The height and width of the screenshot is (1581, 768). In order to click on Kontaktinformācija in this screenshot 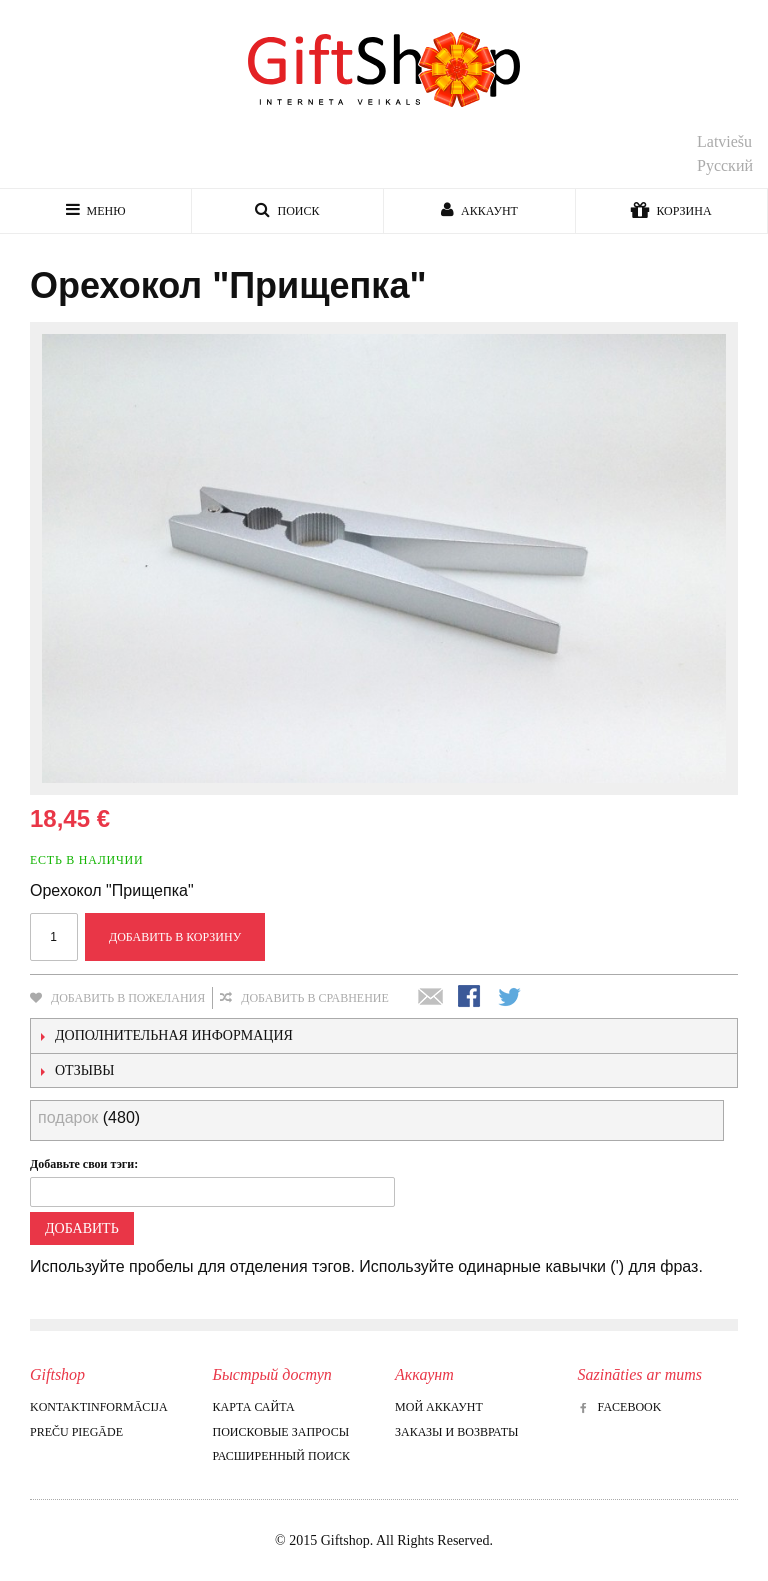, I will do `click(99, 1407)`.